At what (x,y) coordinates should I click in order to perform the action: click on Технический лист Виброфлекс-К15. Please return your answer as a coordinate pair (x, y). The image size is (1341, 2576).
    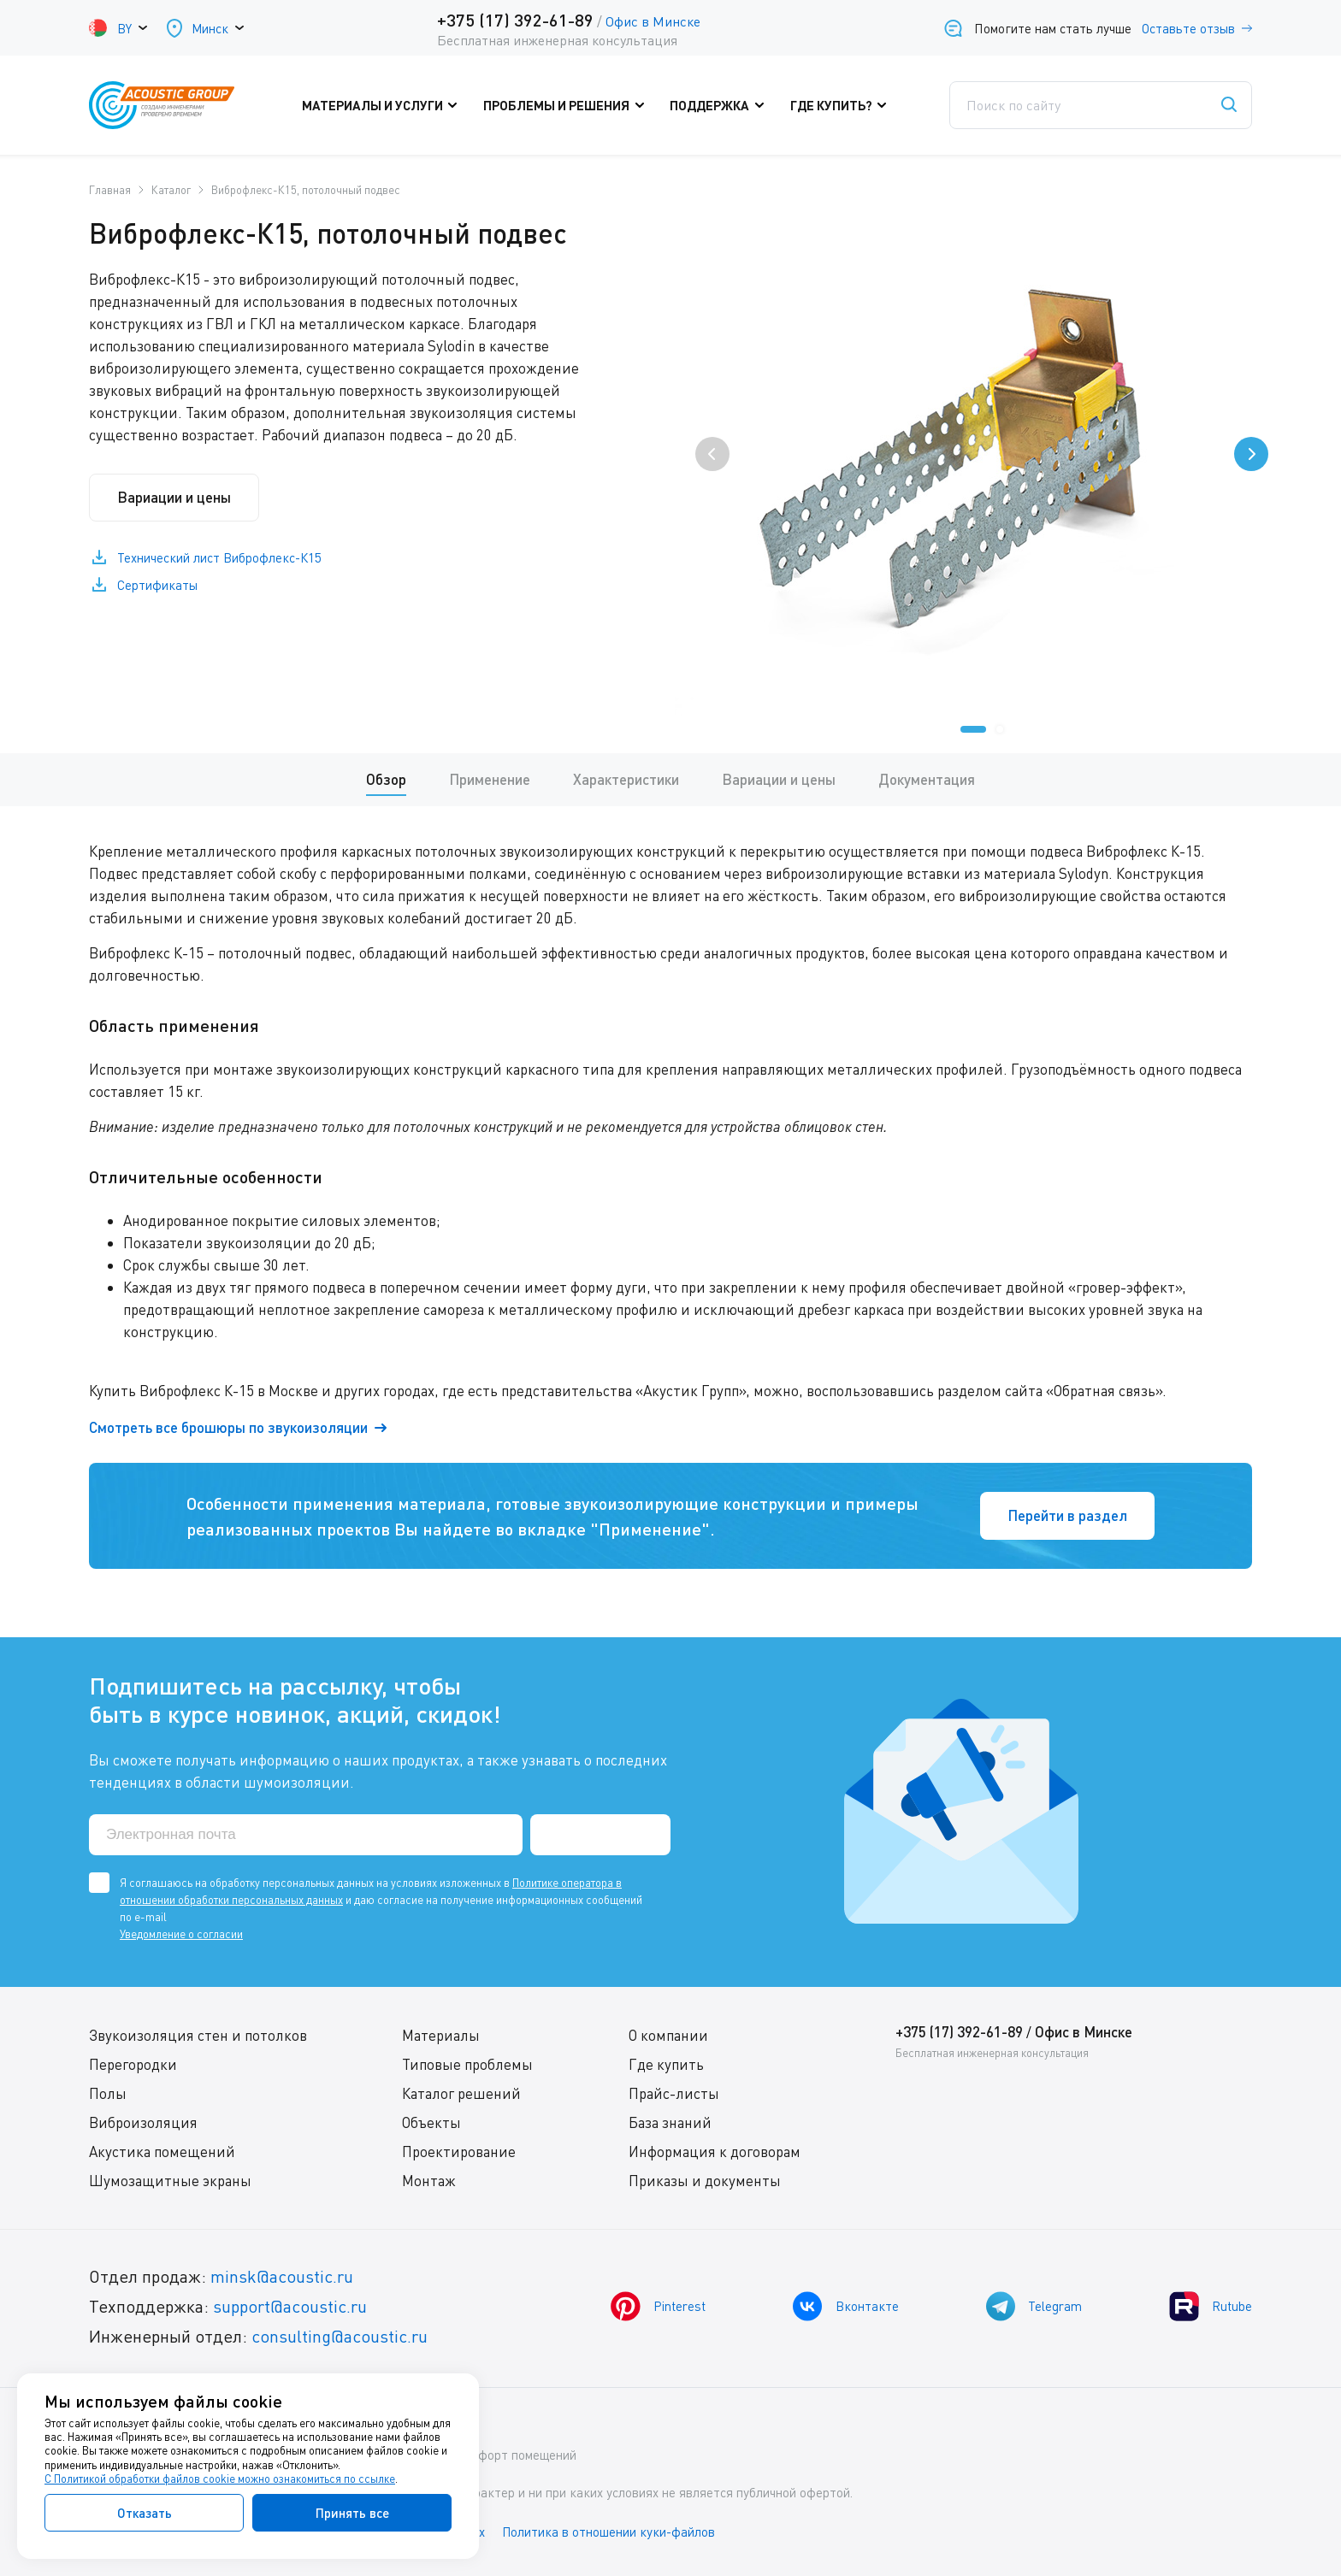
    Looking at the image, I should click on (219, 558).